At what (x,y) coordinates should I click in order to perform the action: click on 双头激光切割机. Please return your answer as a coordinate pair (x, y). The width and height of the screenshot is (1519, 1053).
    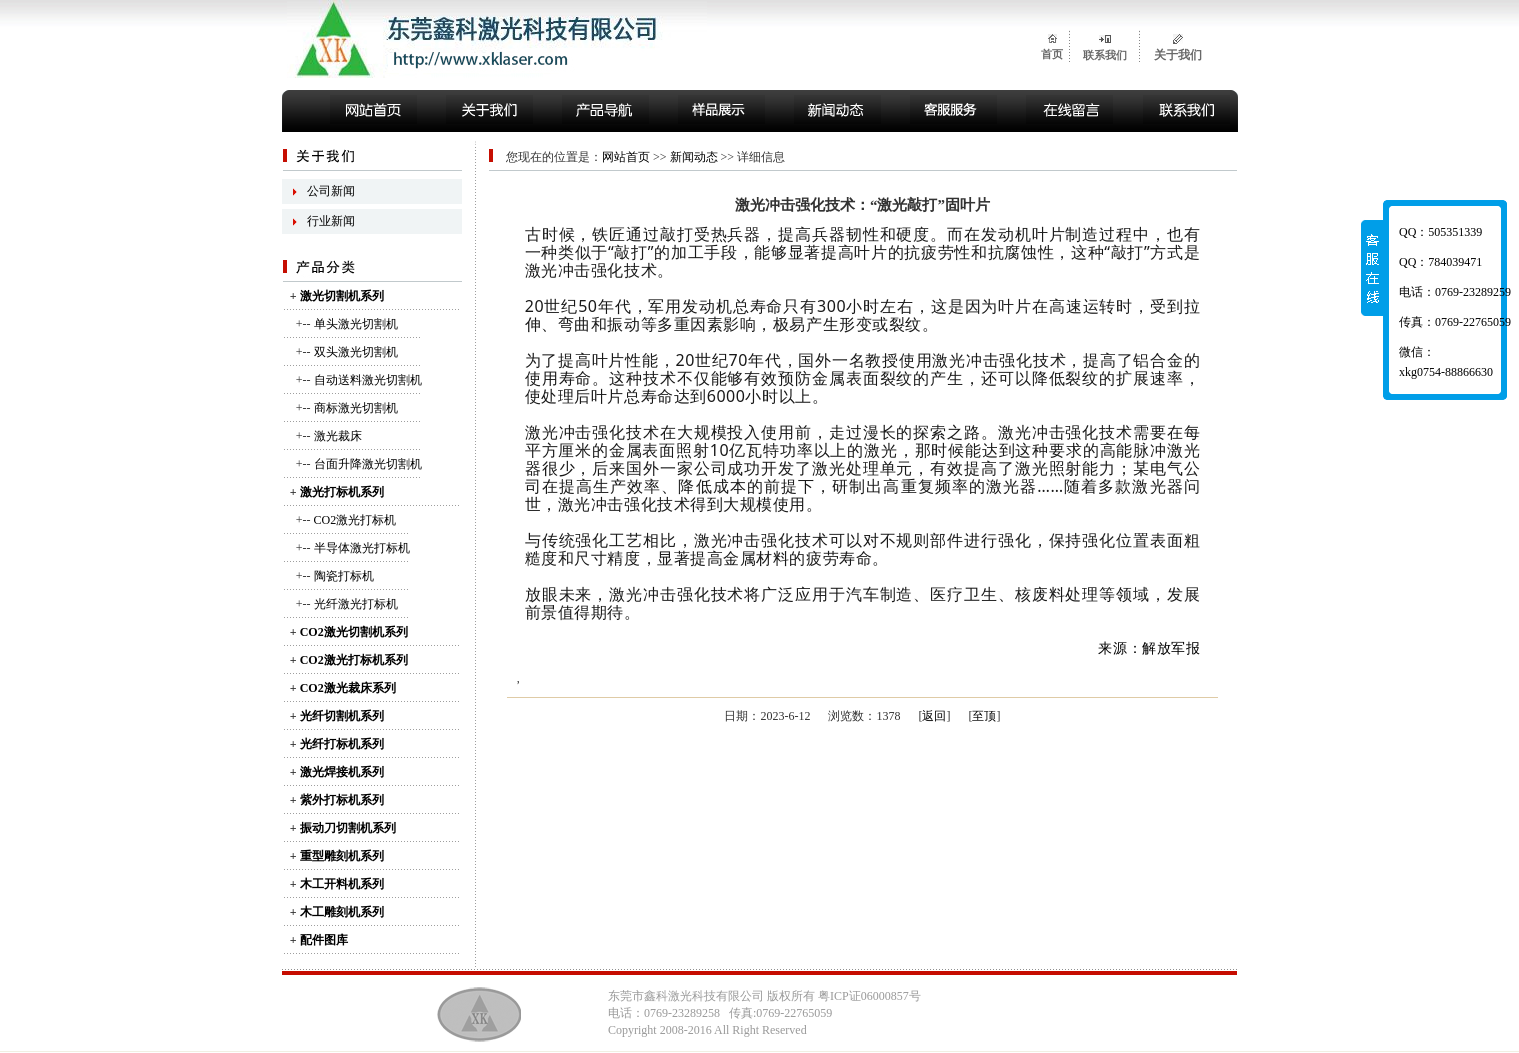
    Looking at the image, I should click on (356, 352).